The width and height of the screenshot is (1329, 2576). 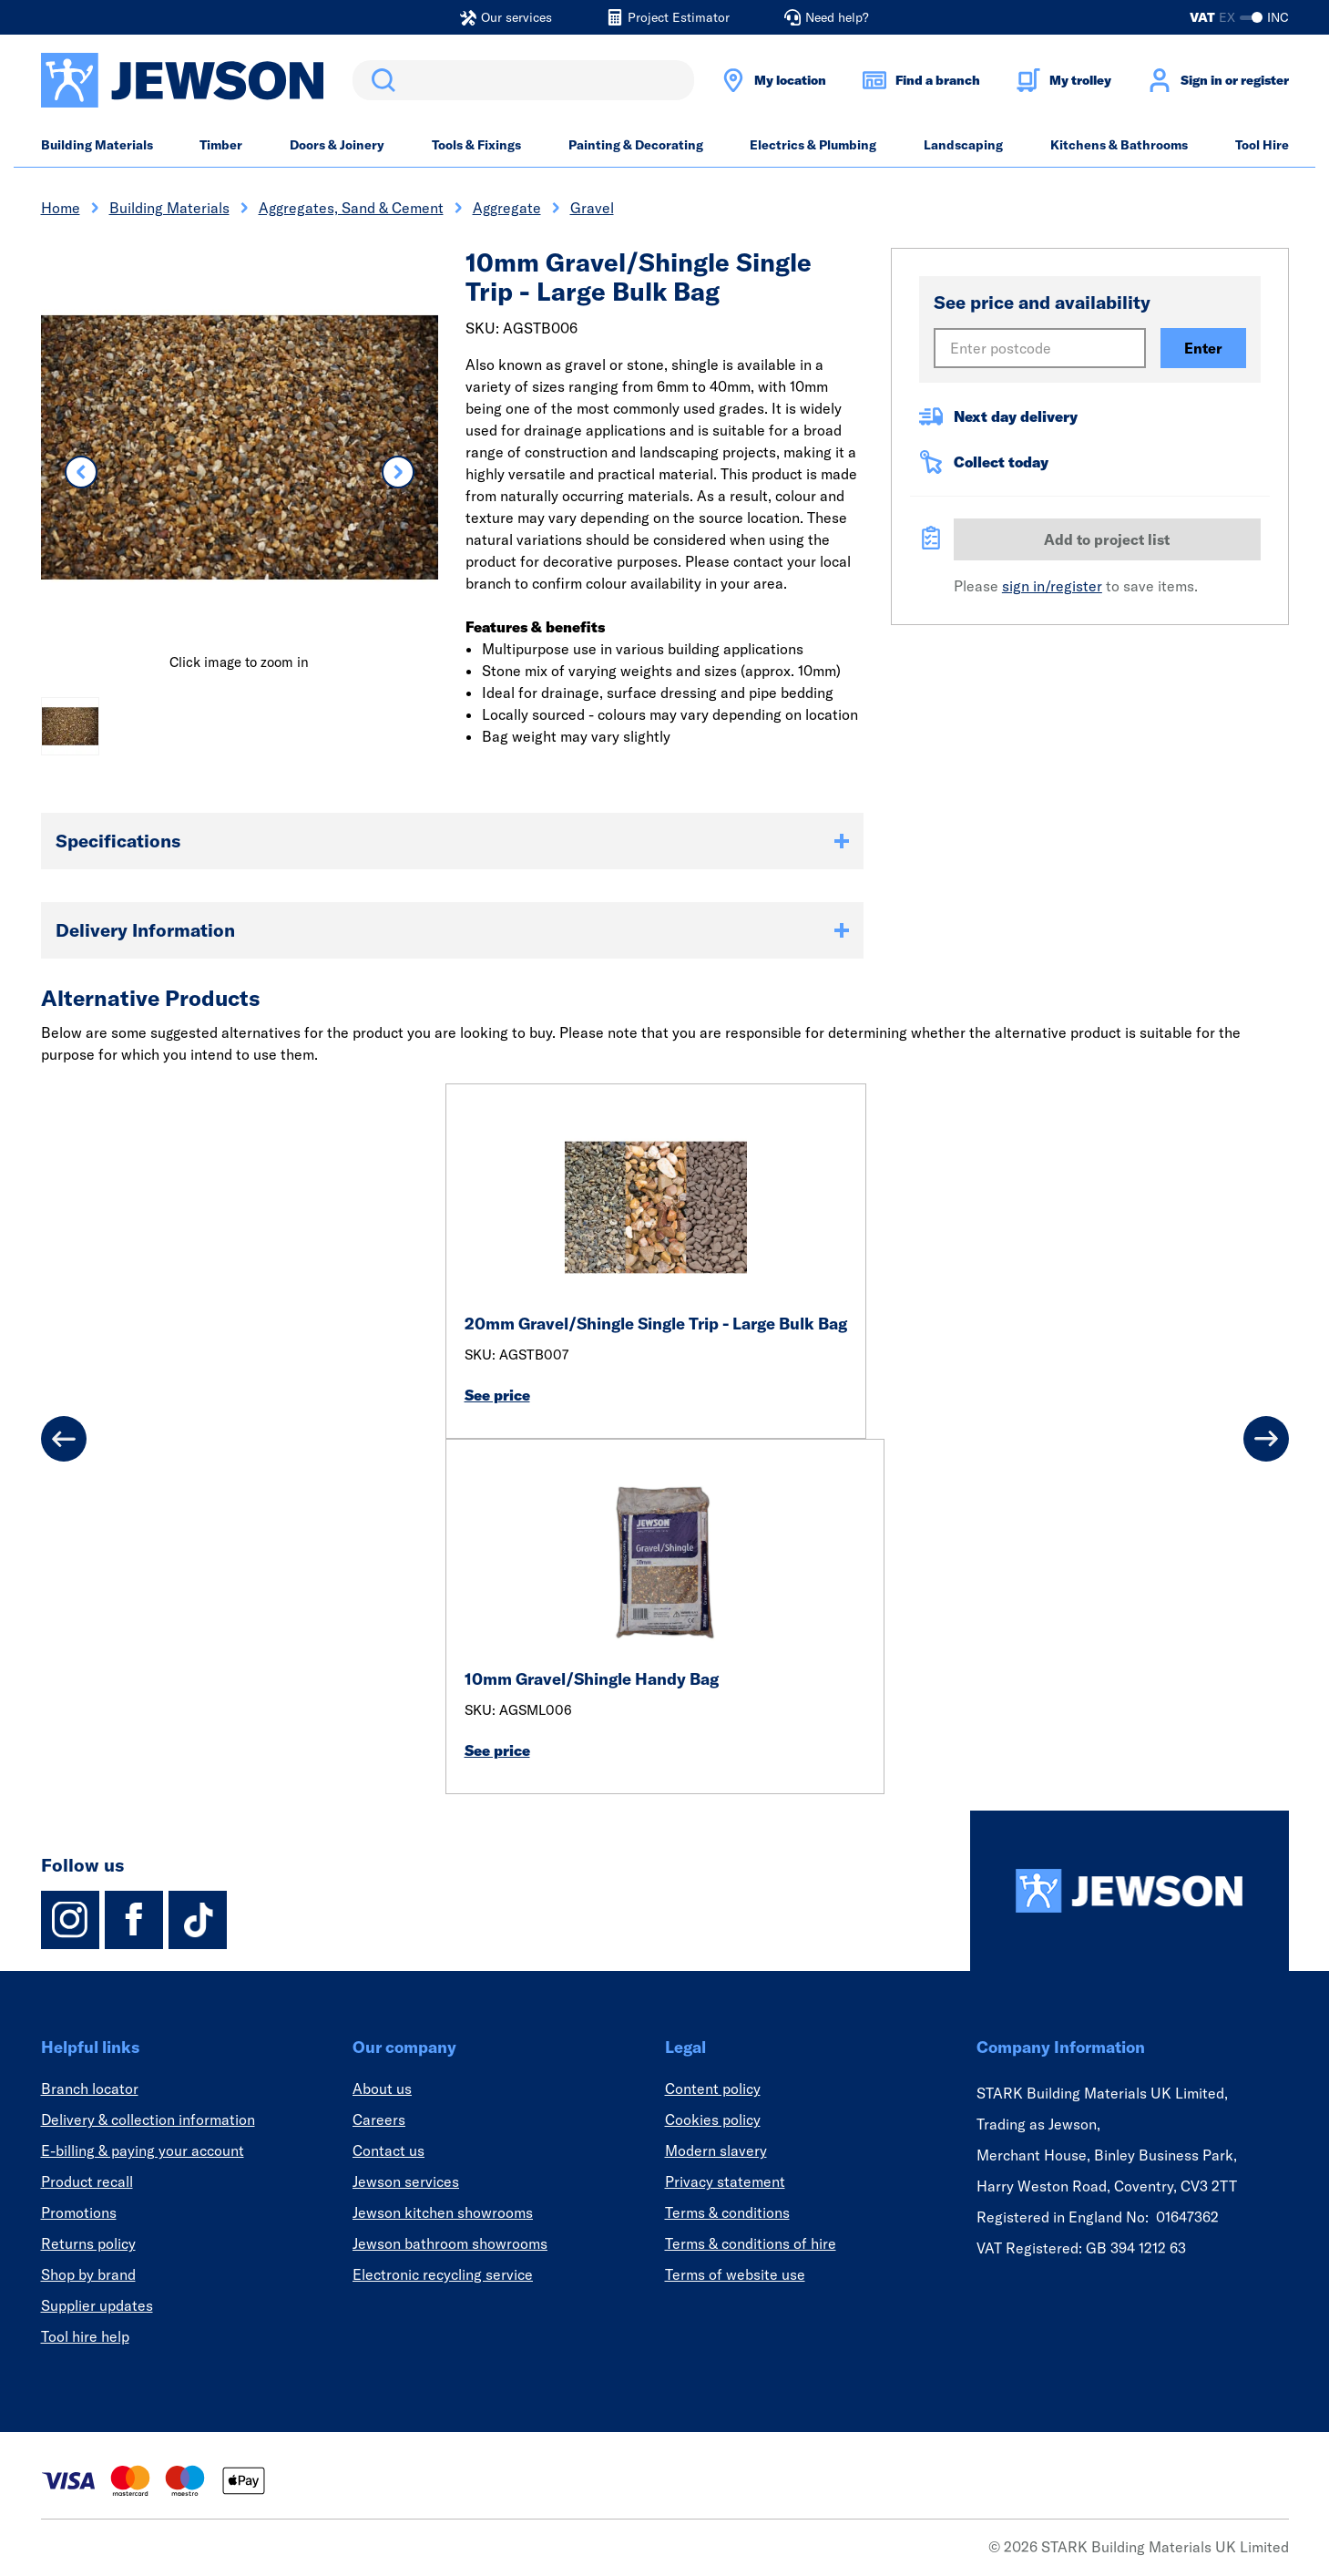 I want to click on Shop by brand, so click(x=88, y=2274).